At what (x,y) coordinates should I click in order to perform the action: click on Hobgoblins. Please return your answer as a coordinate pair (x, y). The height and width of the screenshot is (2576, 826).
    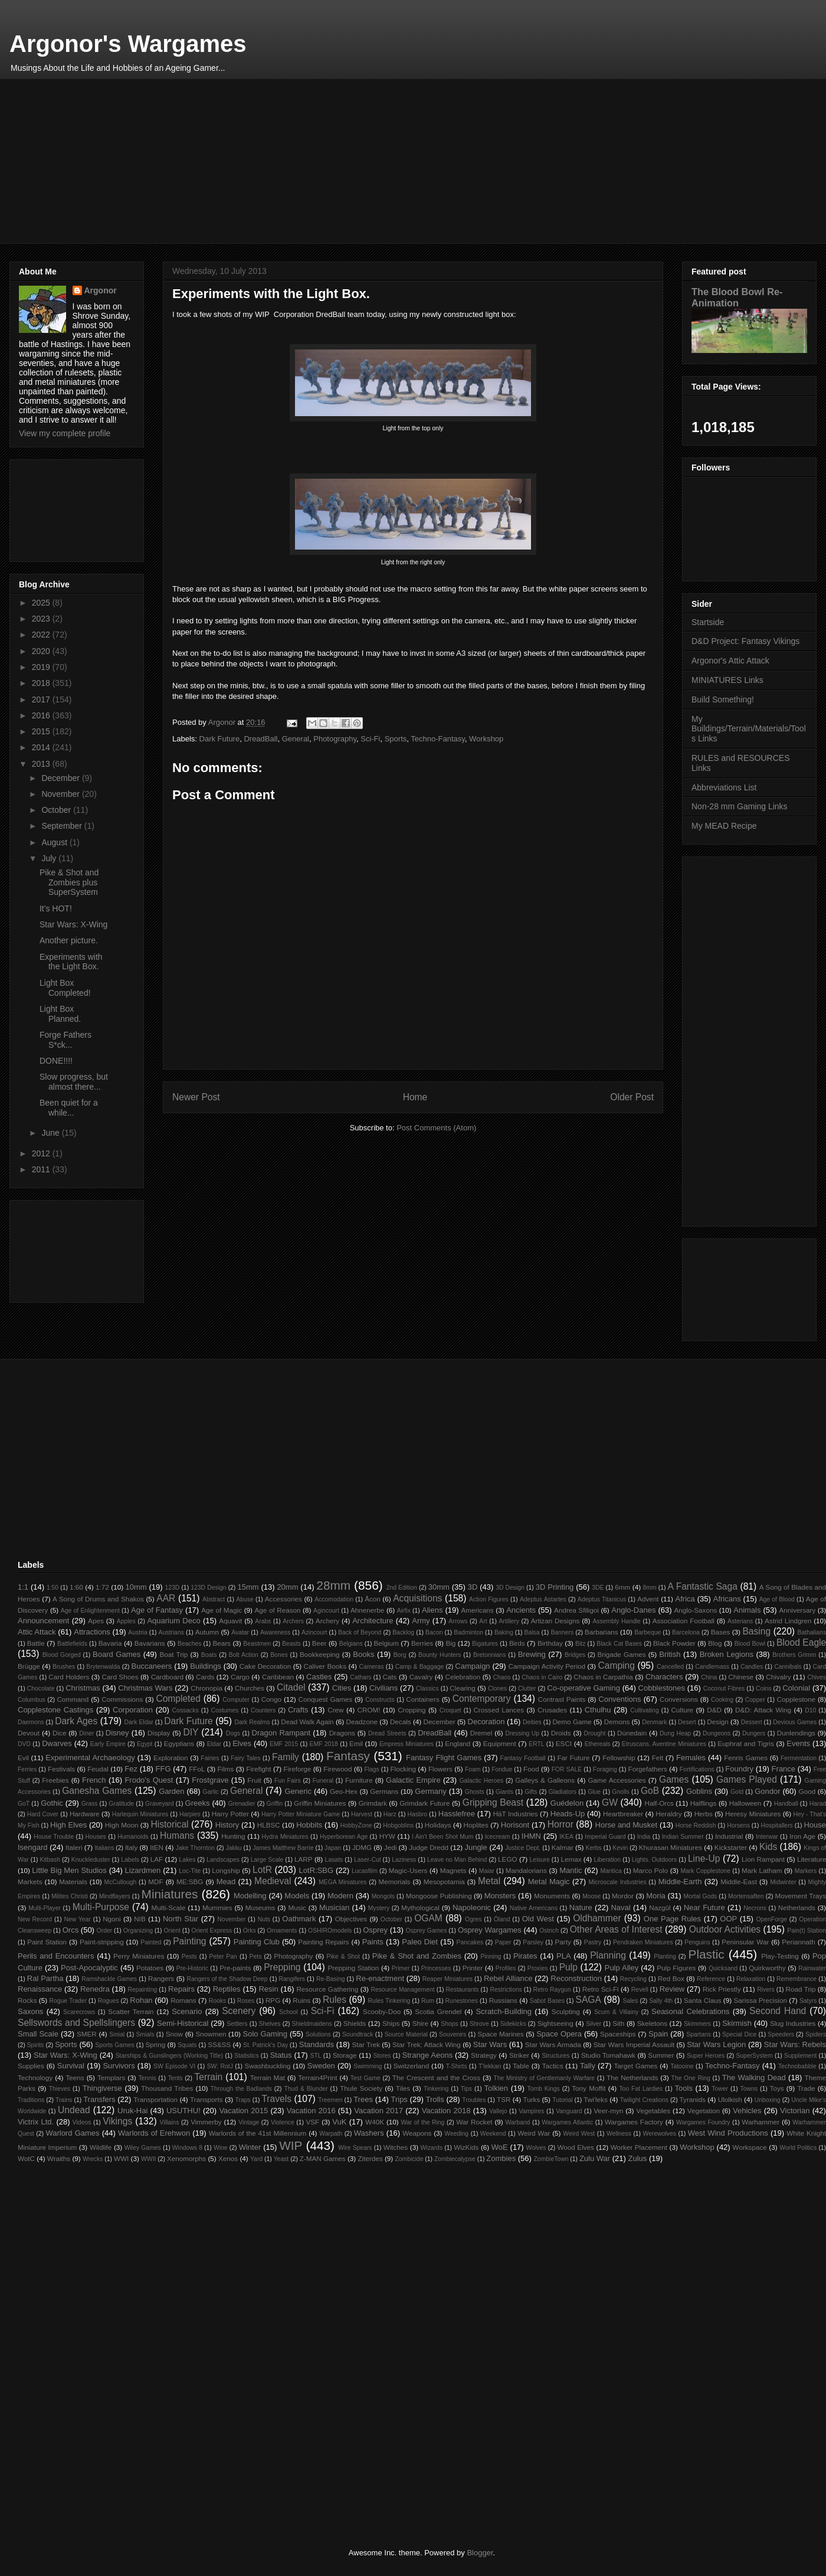
    Looking at the image, I should click on (398, 1825).